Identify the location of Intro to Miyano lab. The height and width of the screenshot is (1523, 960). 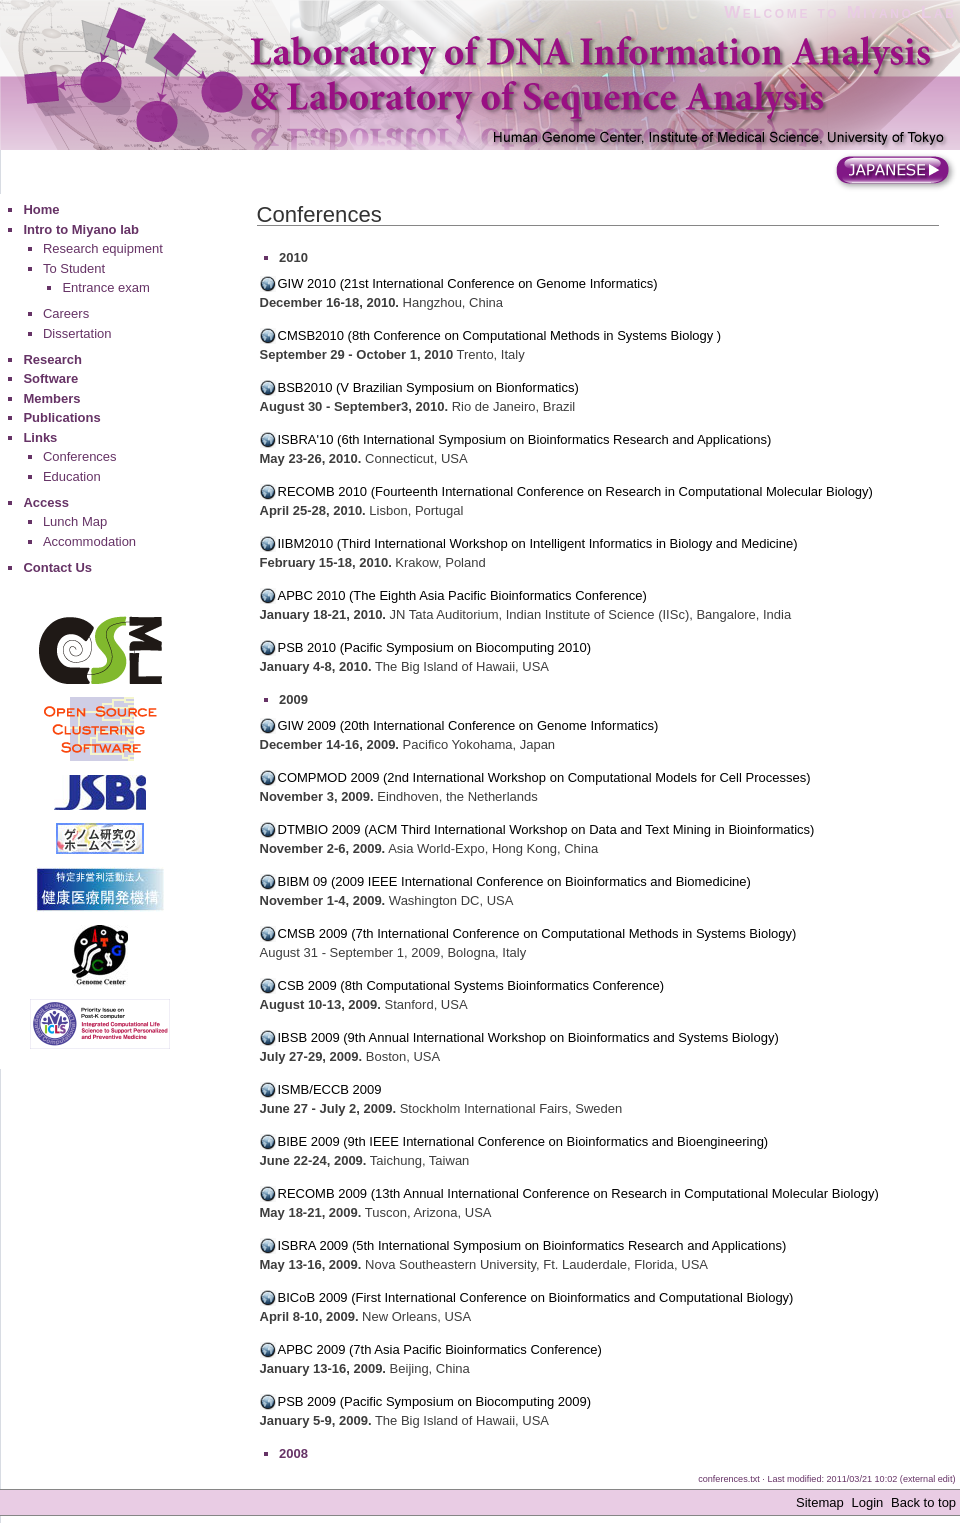
(81, 229).